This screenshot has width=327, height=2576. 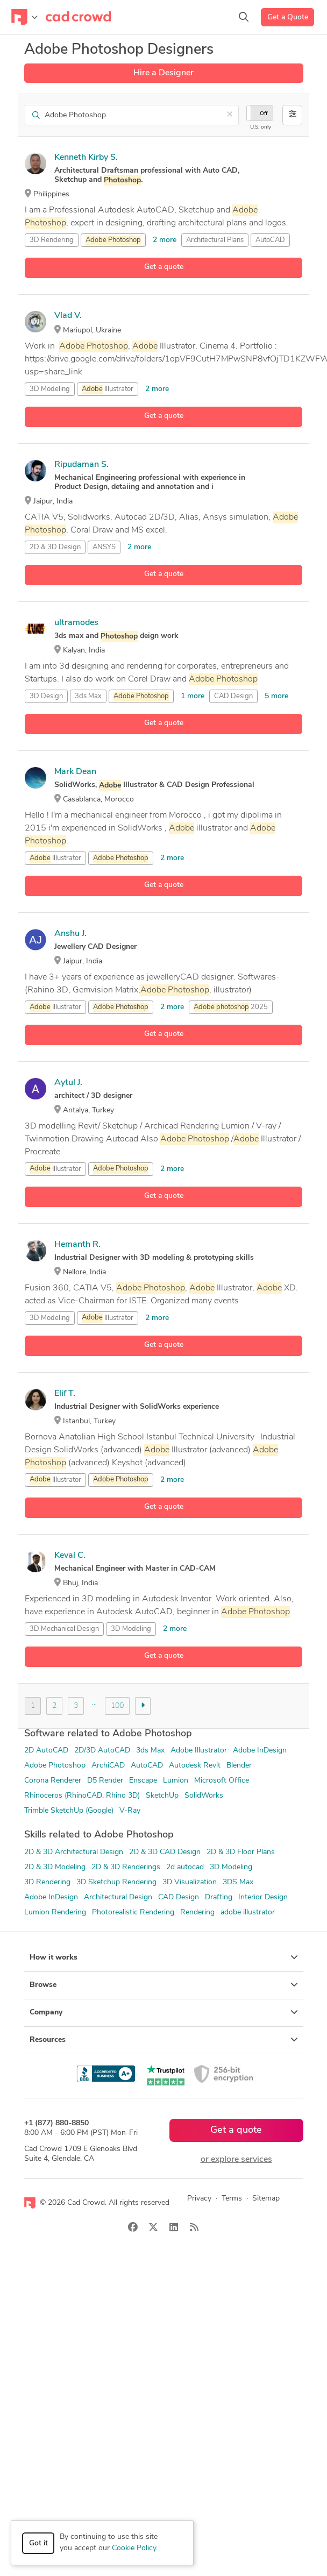 What do you see at coordinates (55, 1912) in the screenshot?
I see `Lumion Rendering` at bounding box center [55, 1912].